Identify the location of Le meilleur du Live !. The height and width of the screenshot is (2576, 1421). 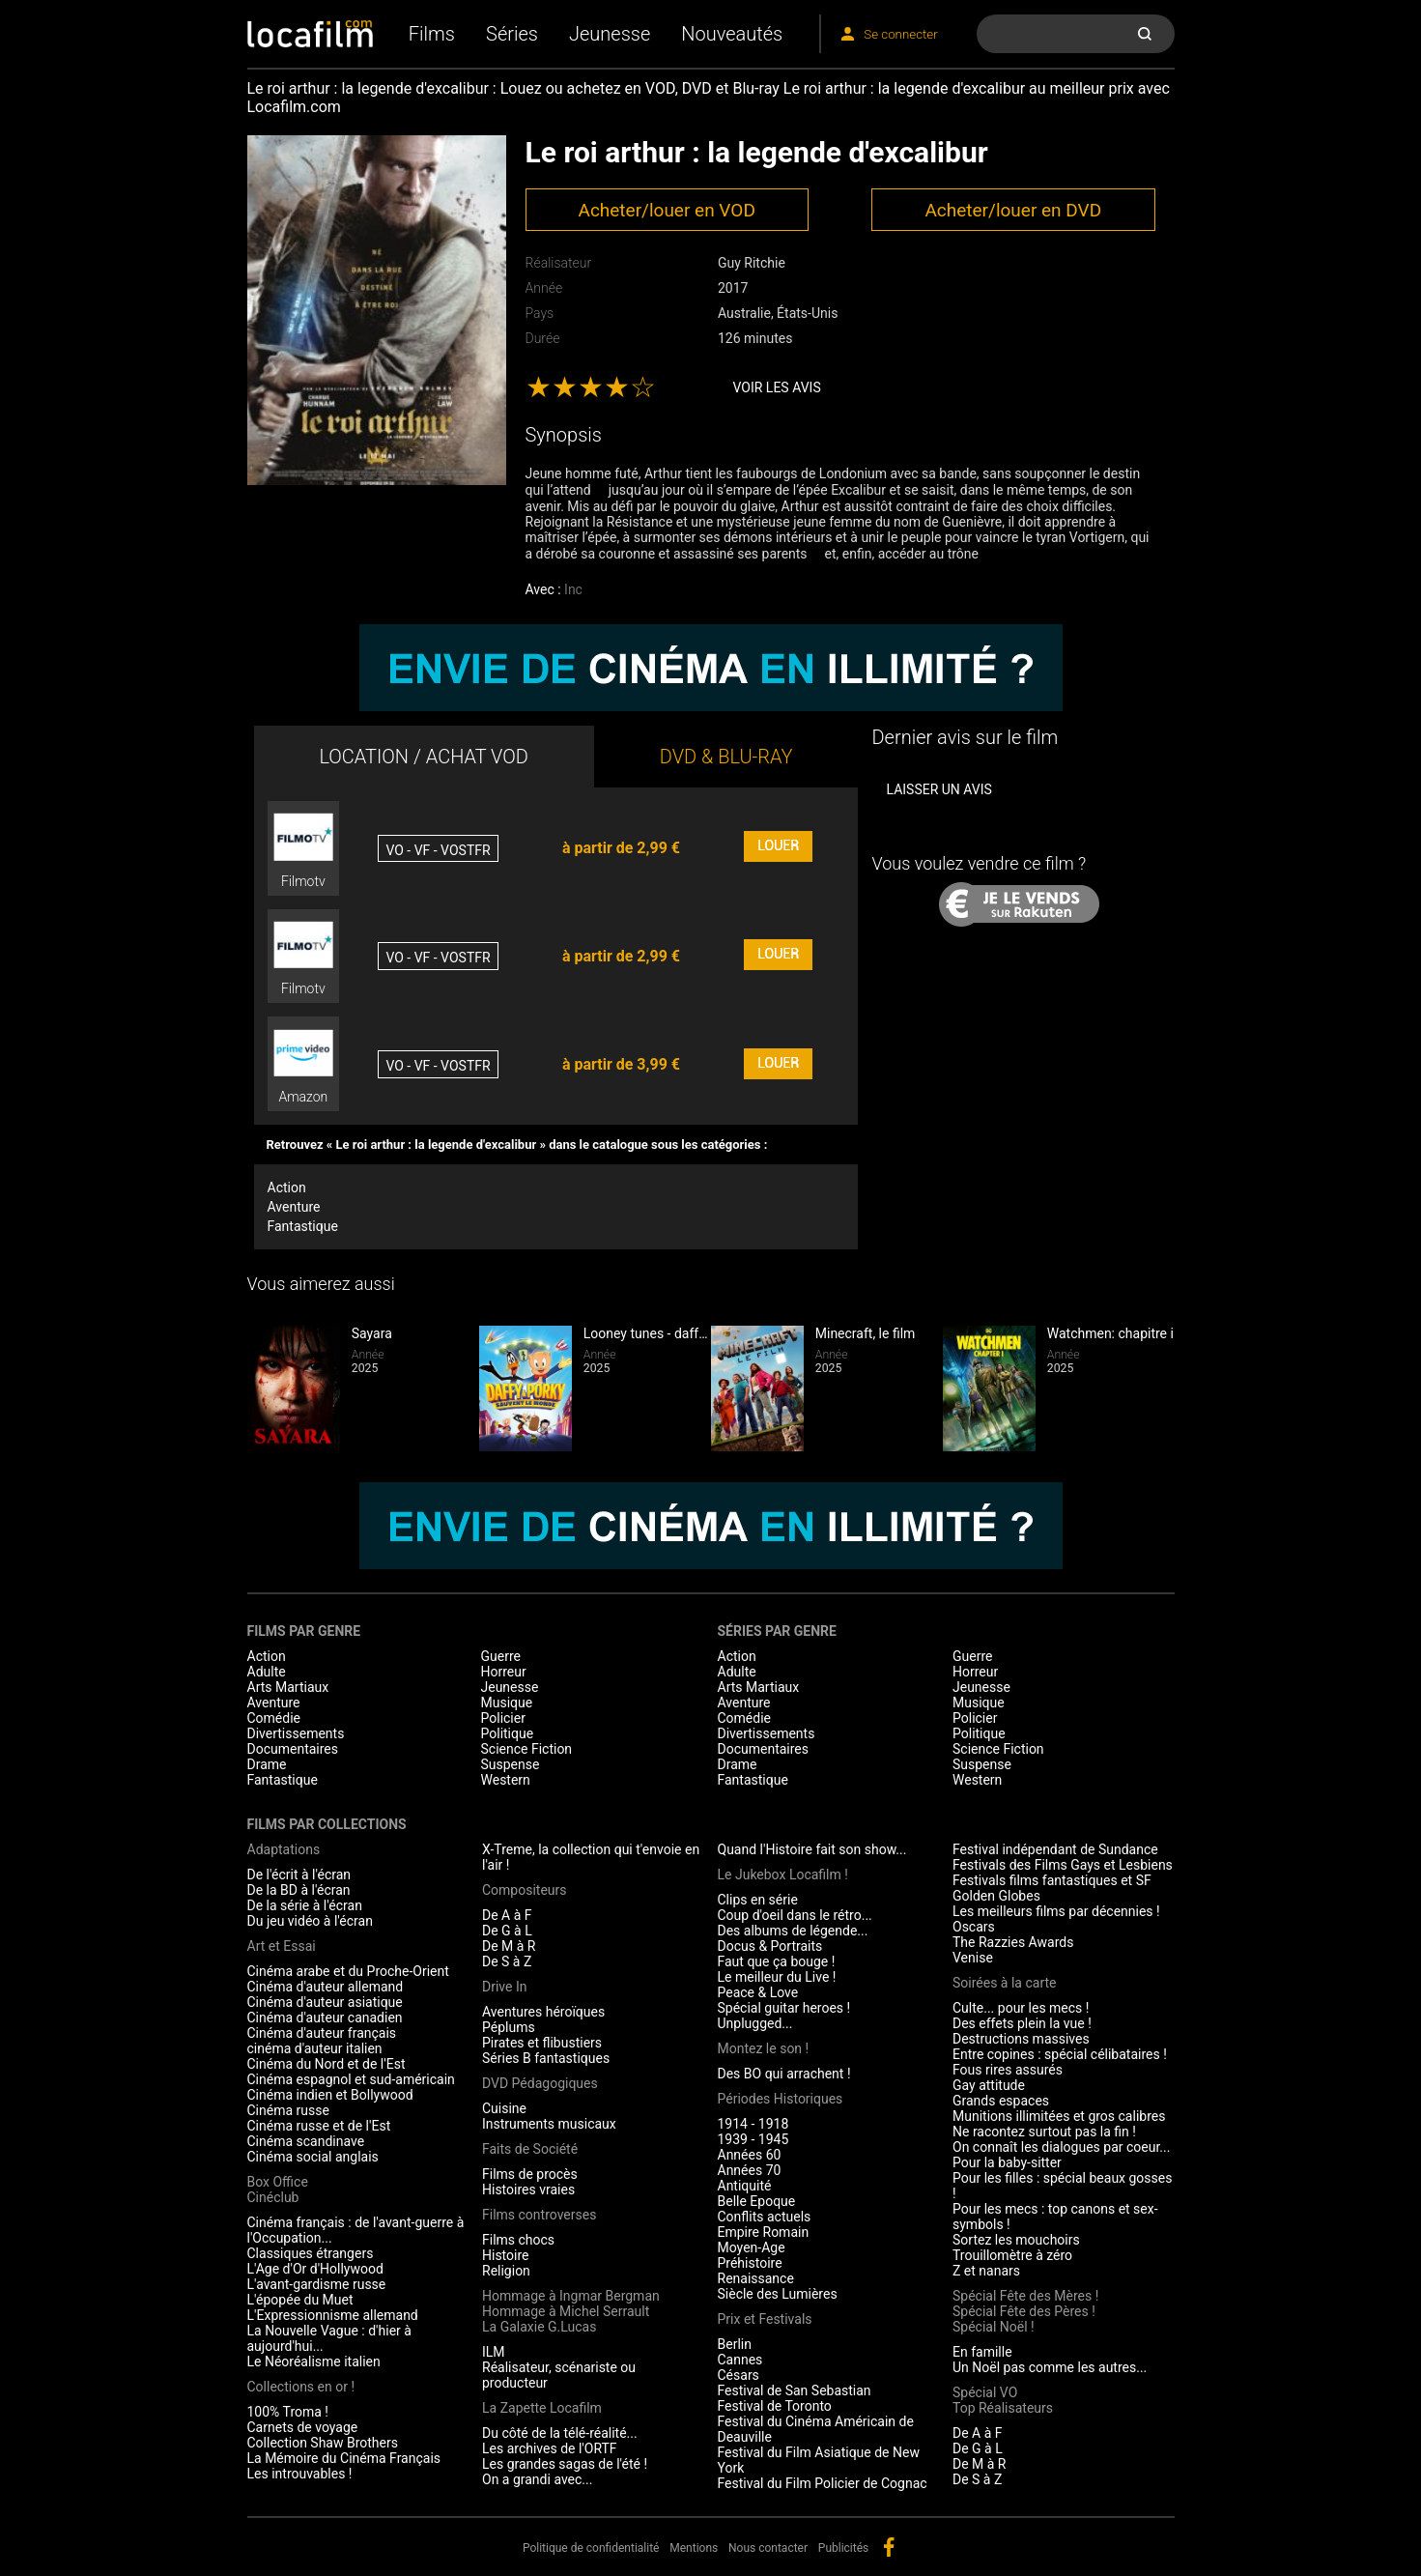
(777, 1977).